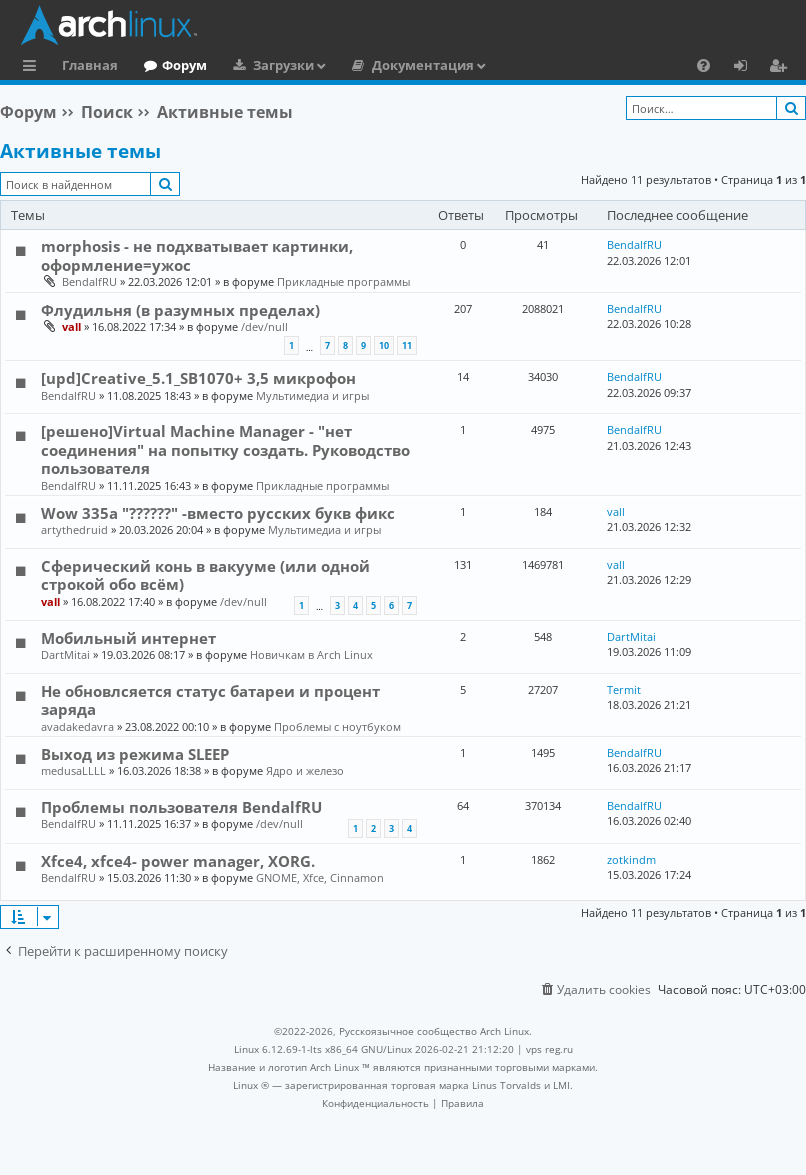  Describe the element at coordinates (264, 326) in the screenshot. I see `/dev/null` at that location.